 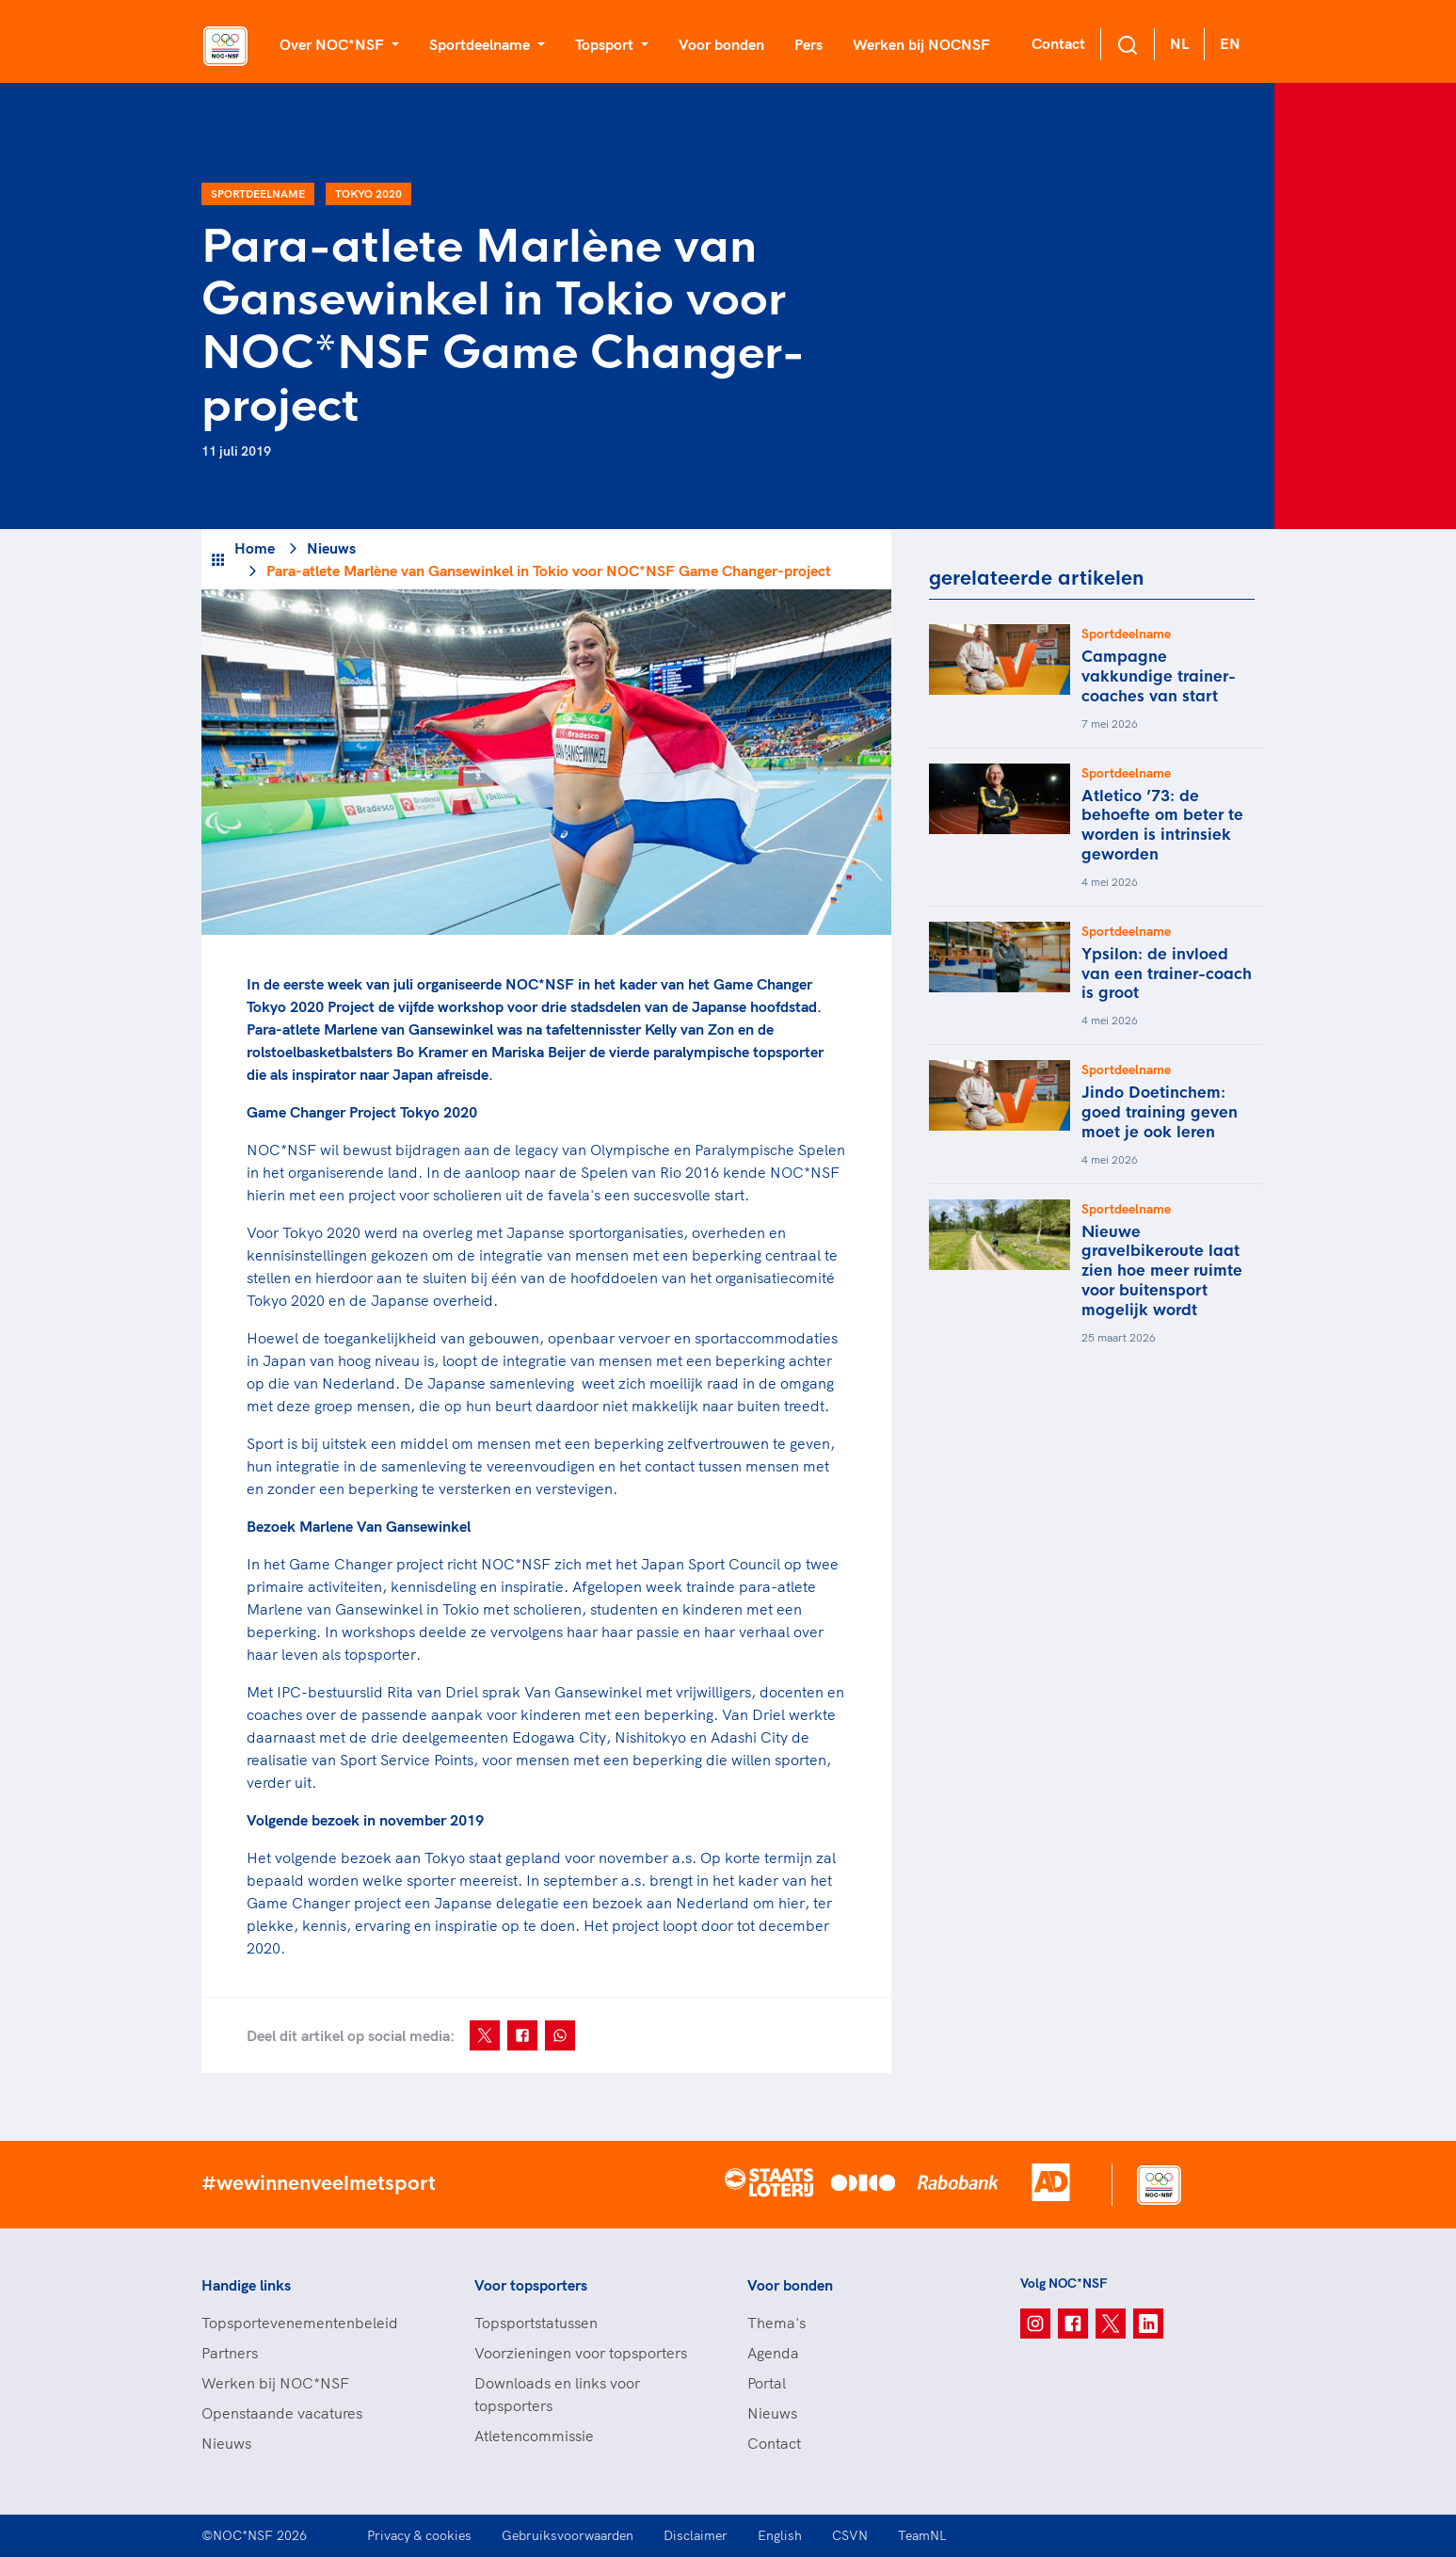 What do you see at coordinates (1179, 43) in the screenshot?
I see `NL` at bounding box center [1179, 43].